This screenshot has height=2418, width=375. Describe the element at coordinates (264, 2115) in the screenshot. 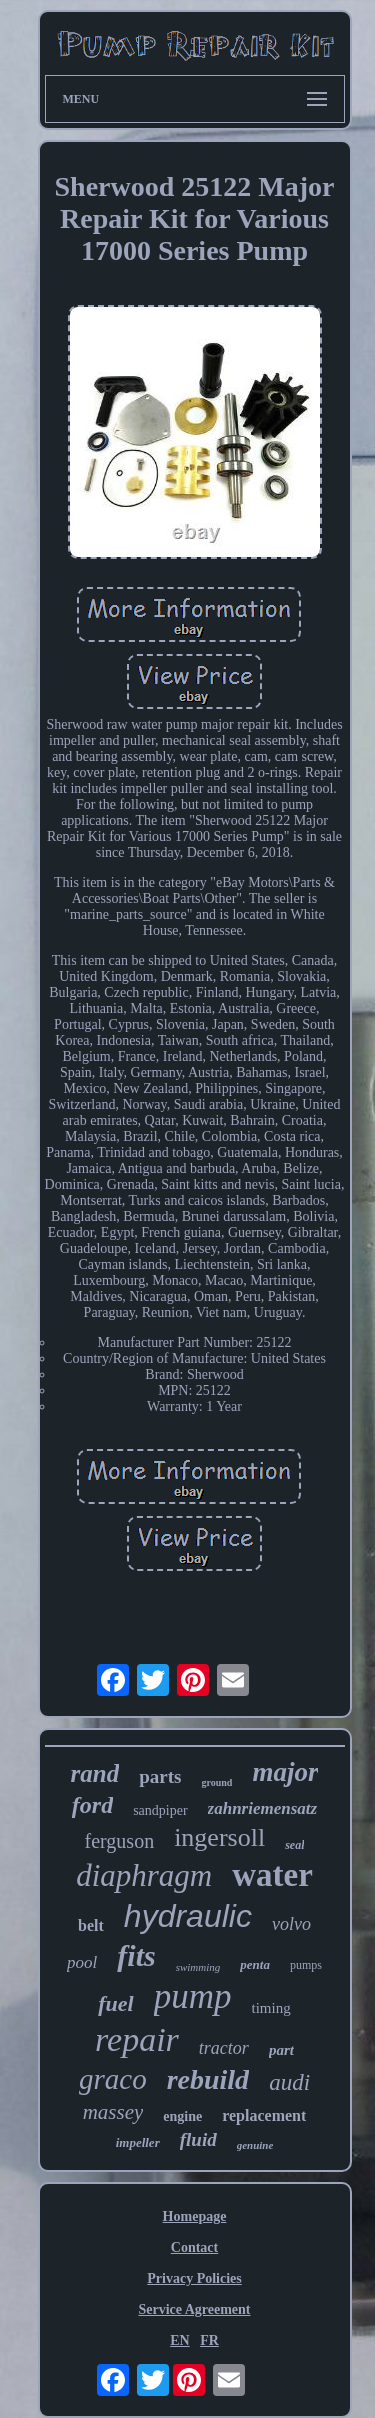

I see `replacement` at that location.